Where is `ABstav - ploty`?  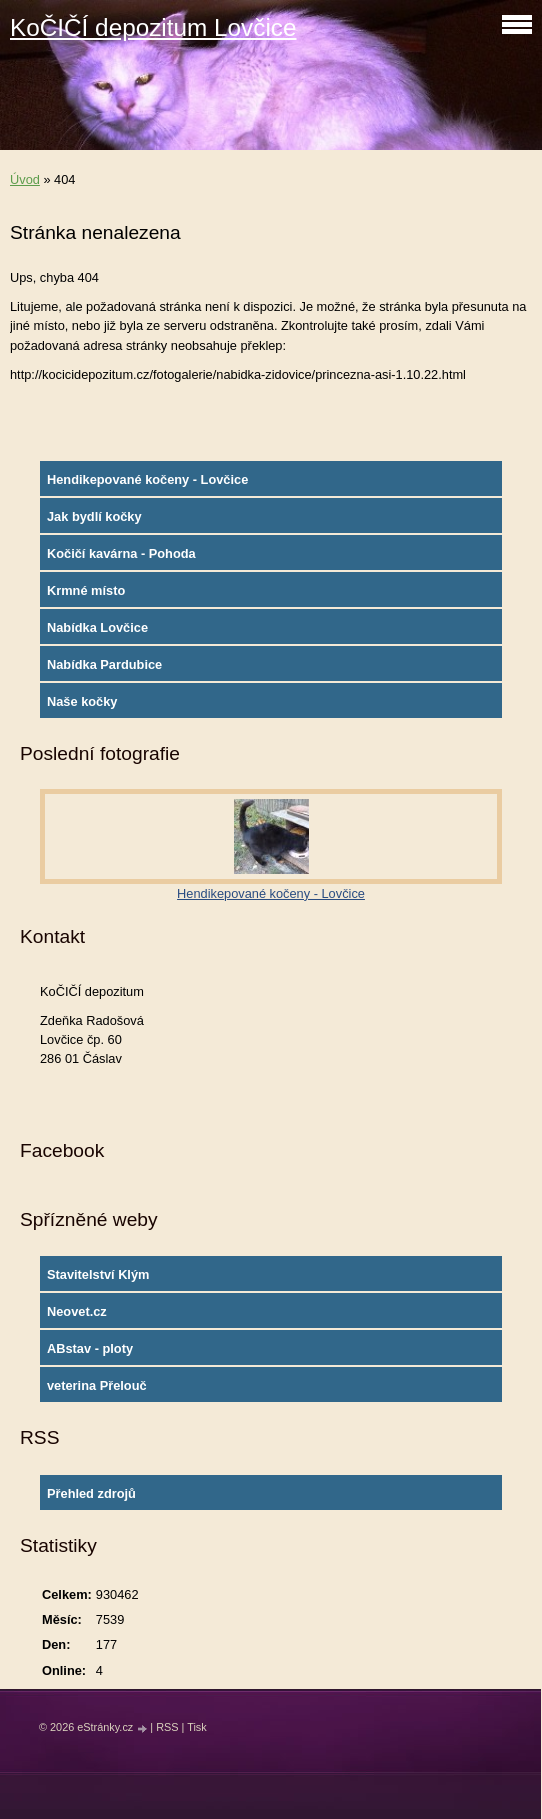
ABstav - ploty is located at coordinates (90, 1348).